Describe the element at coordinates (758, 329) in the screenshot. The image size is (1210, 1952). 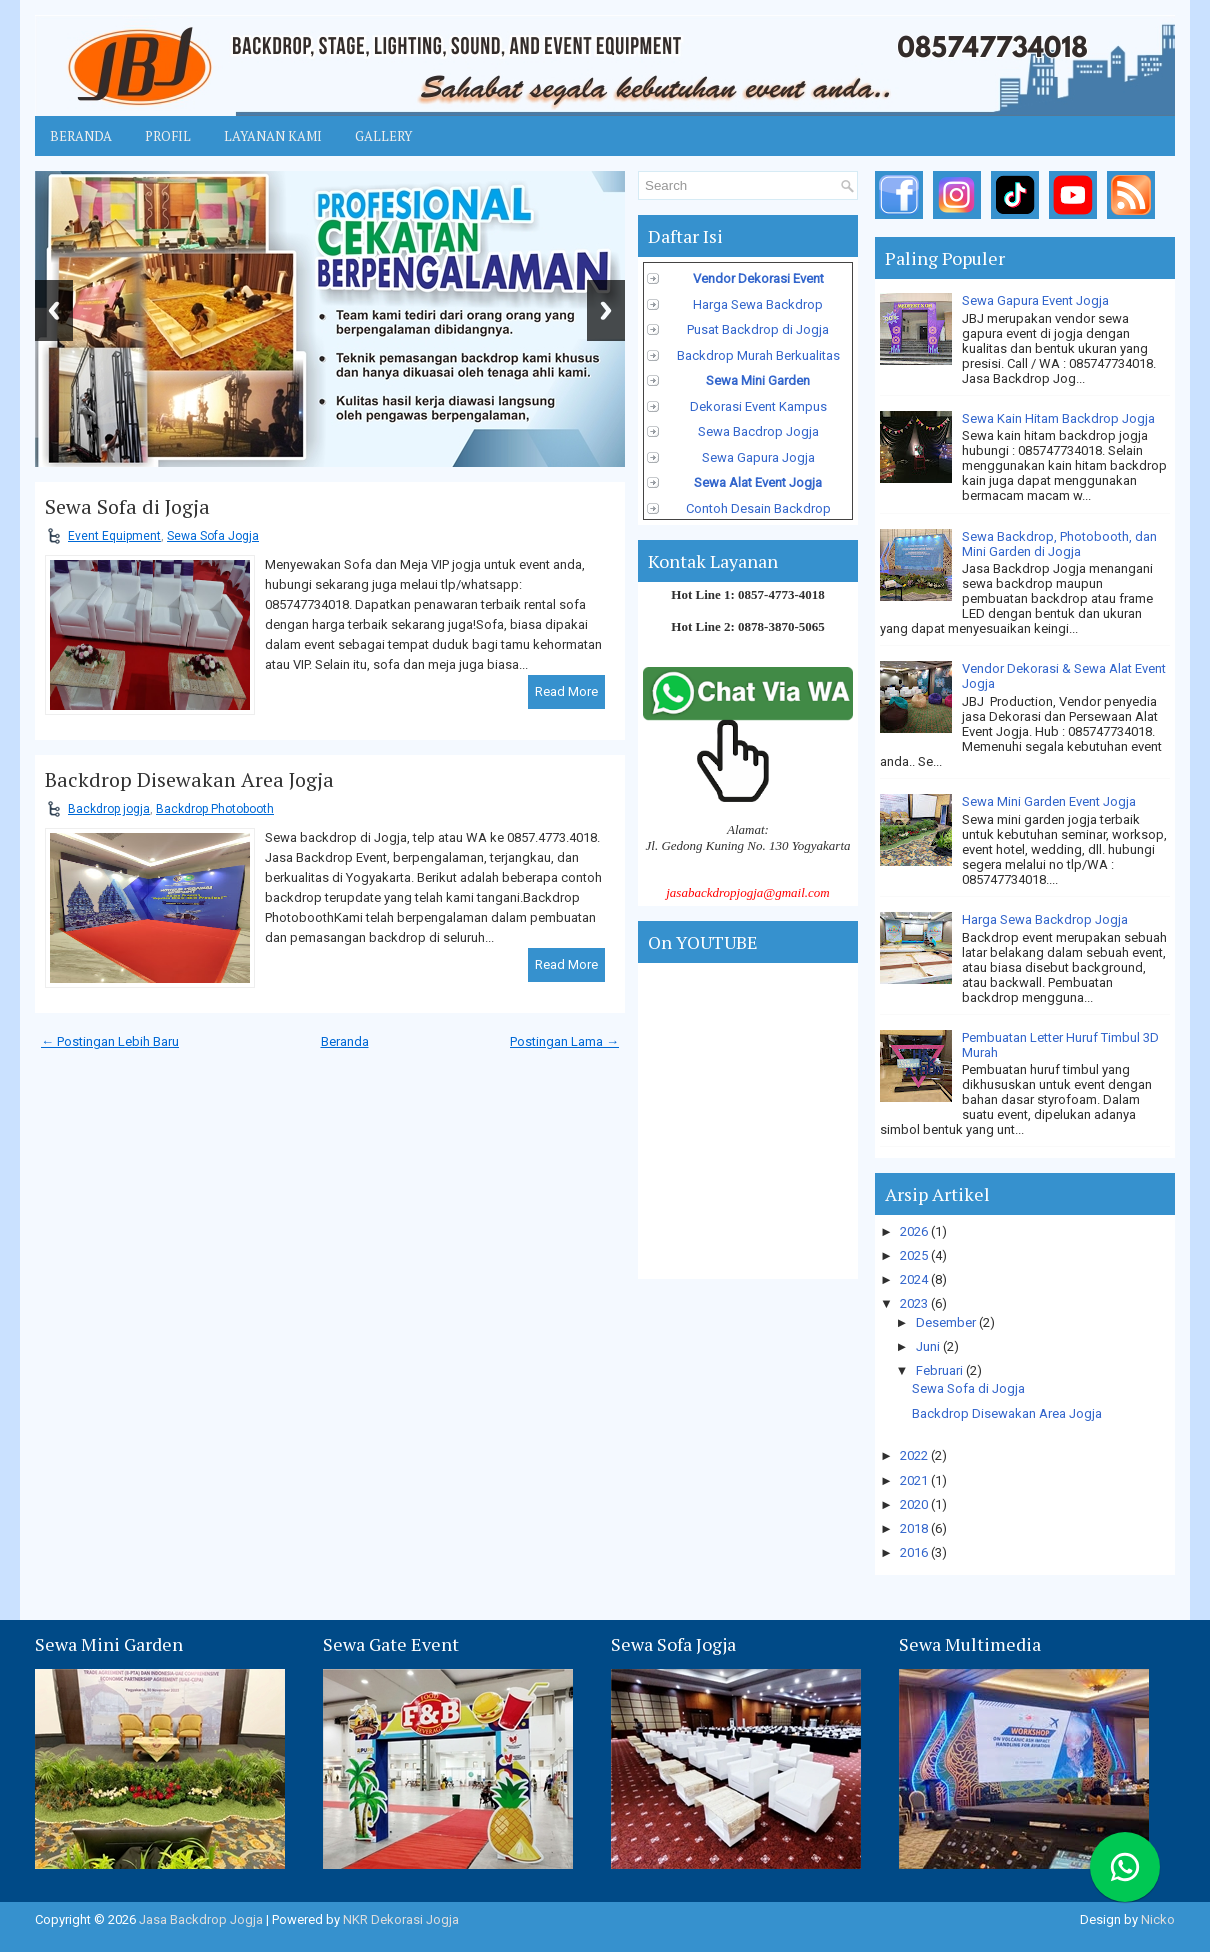
I see `Pusat Backdrop di Jogja` at that location.